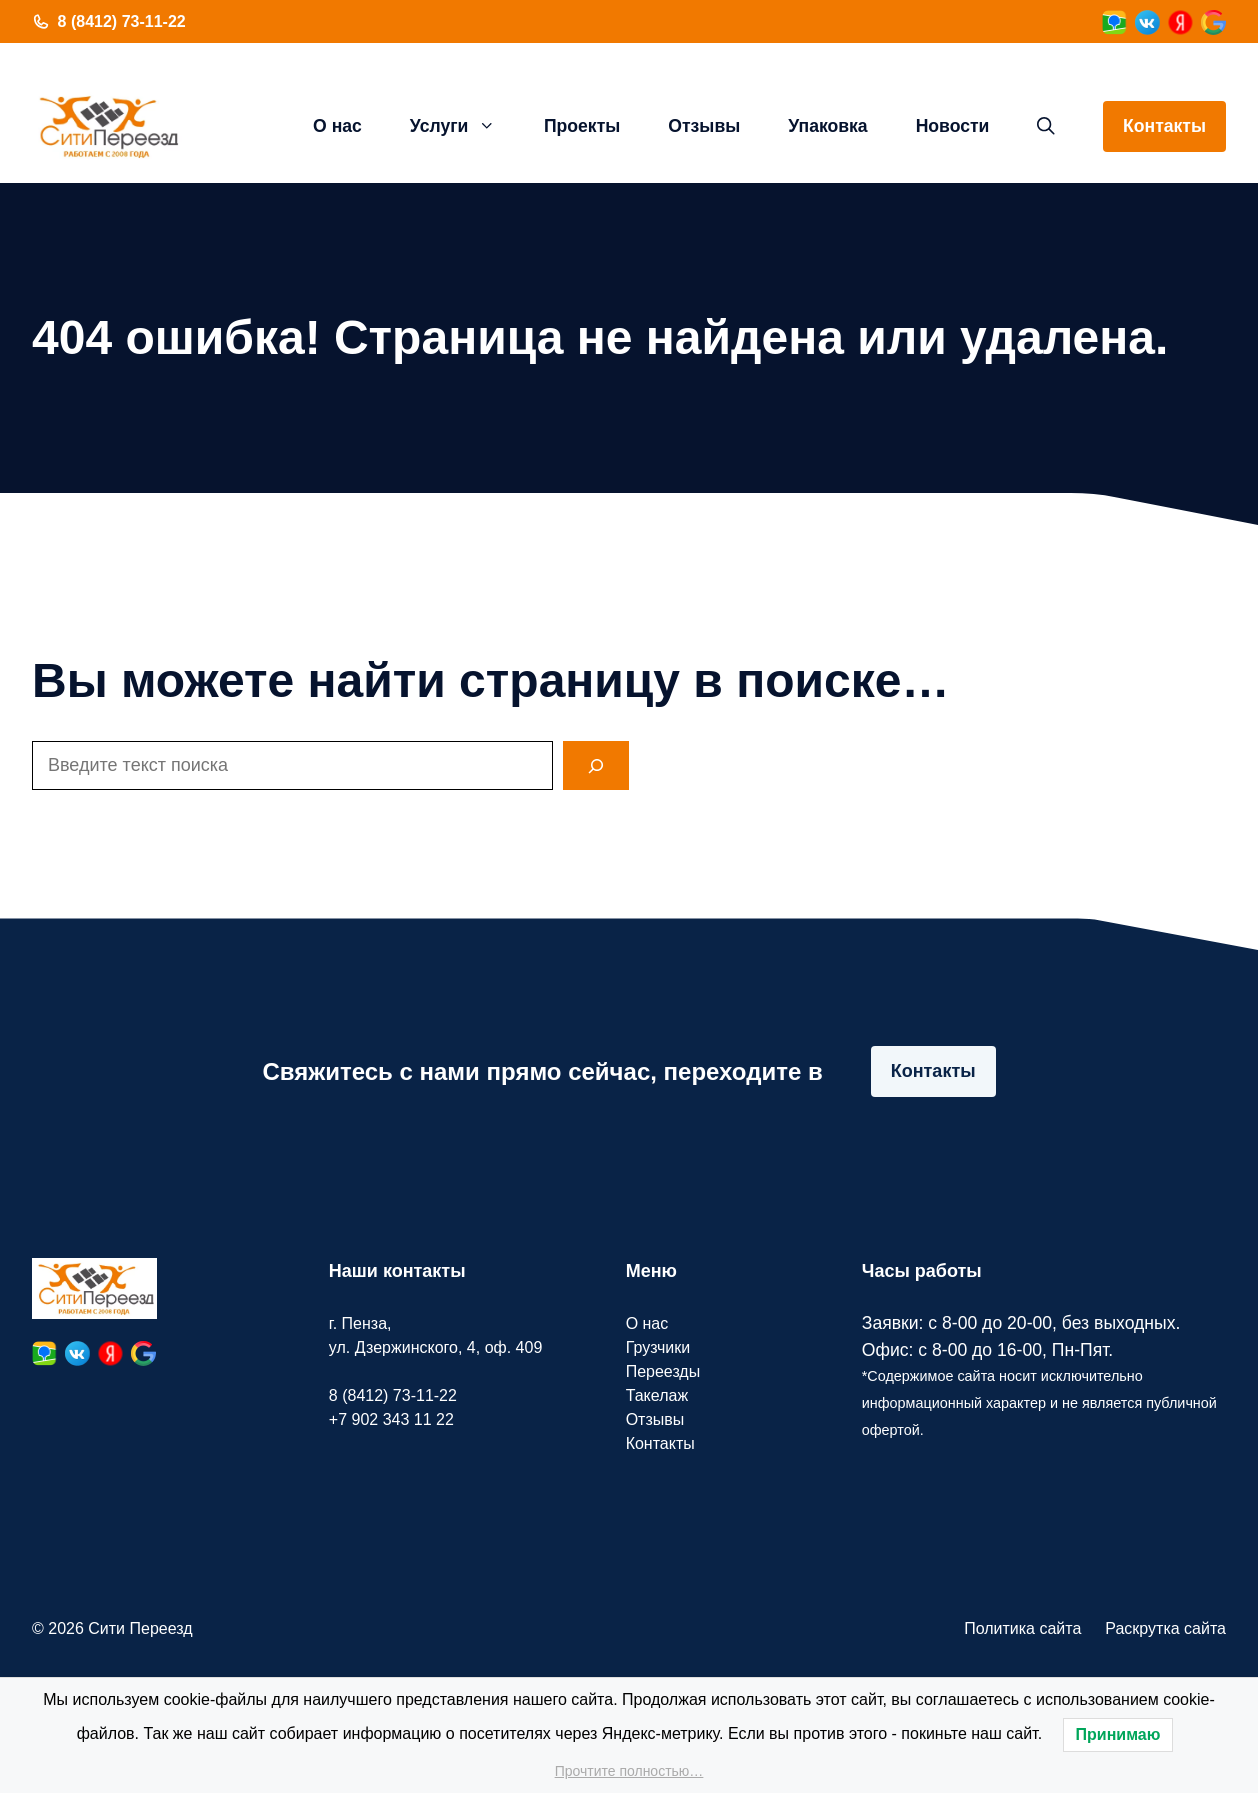  Describe the element at coordinates (827, 126) in the screenshot. I see `Упаковка` at that location.